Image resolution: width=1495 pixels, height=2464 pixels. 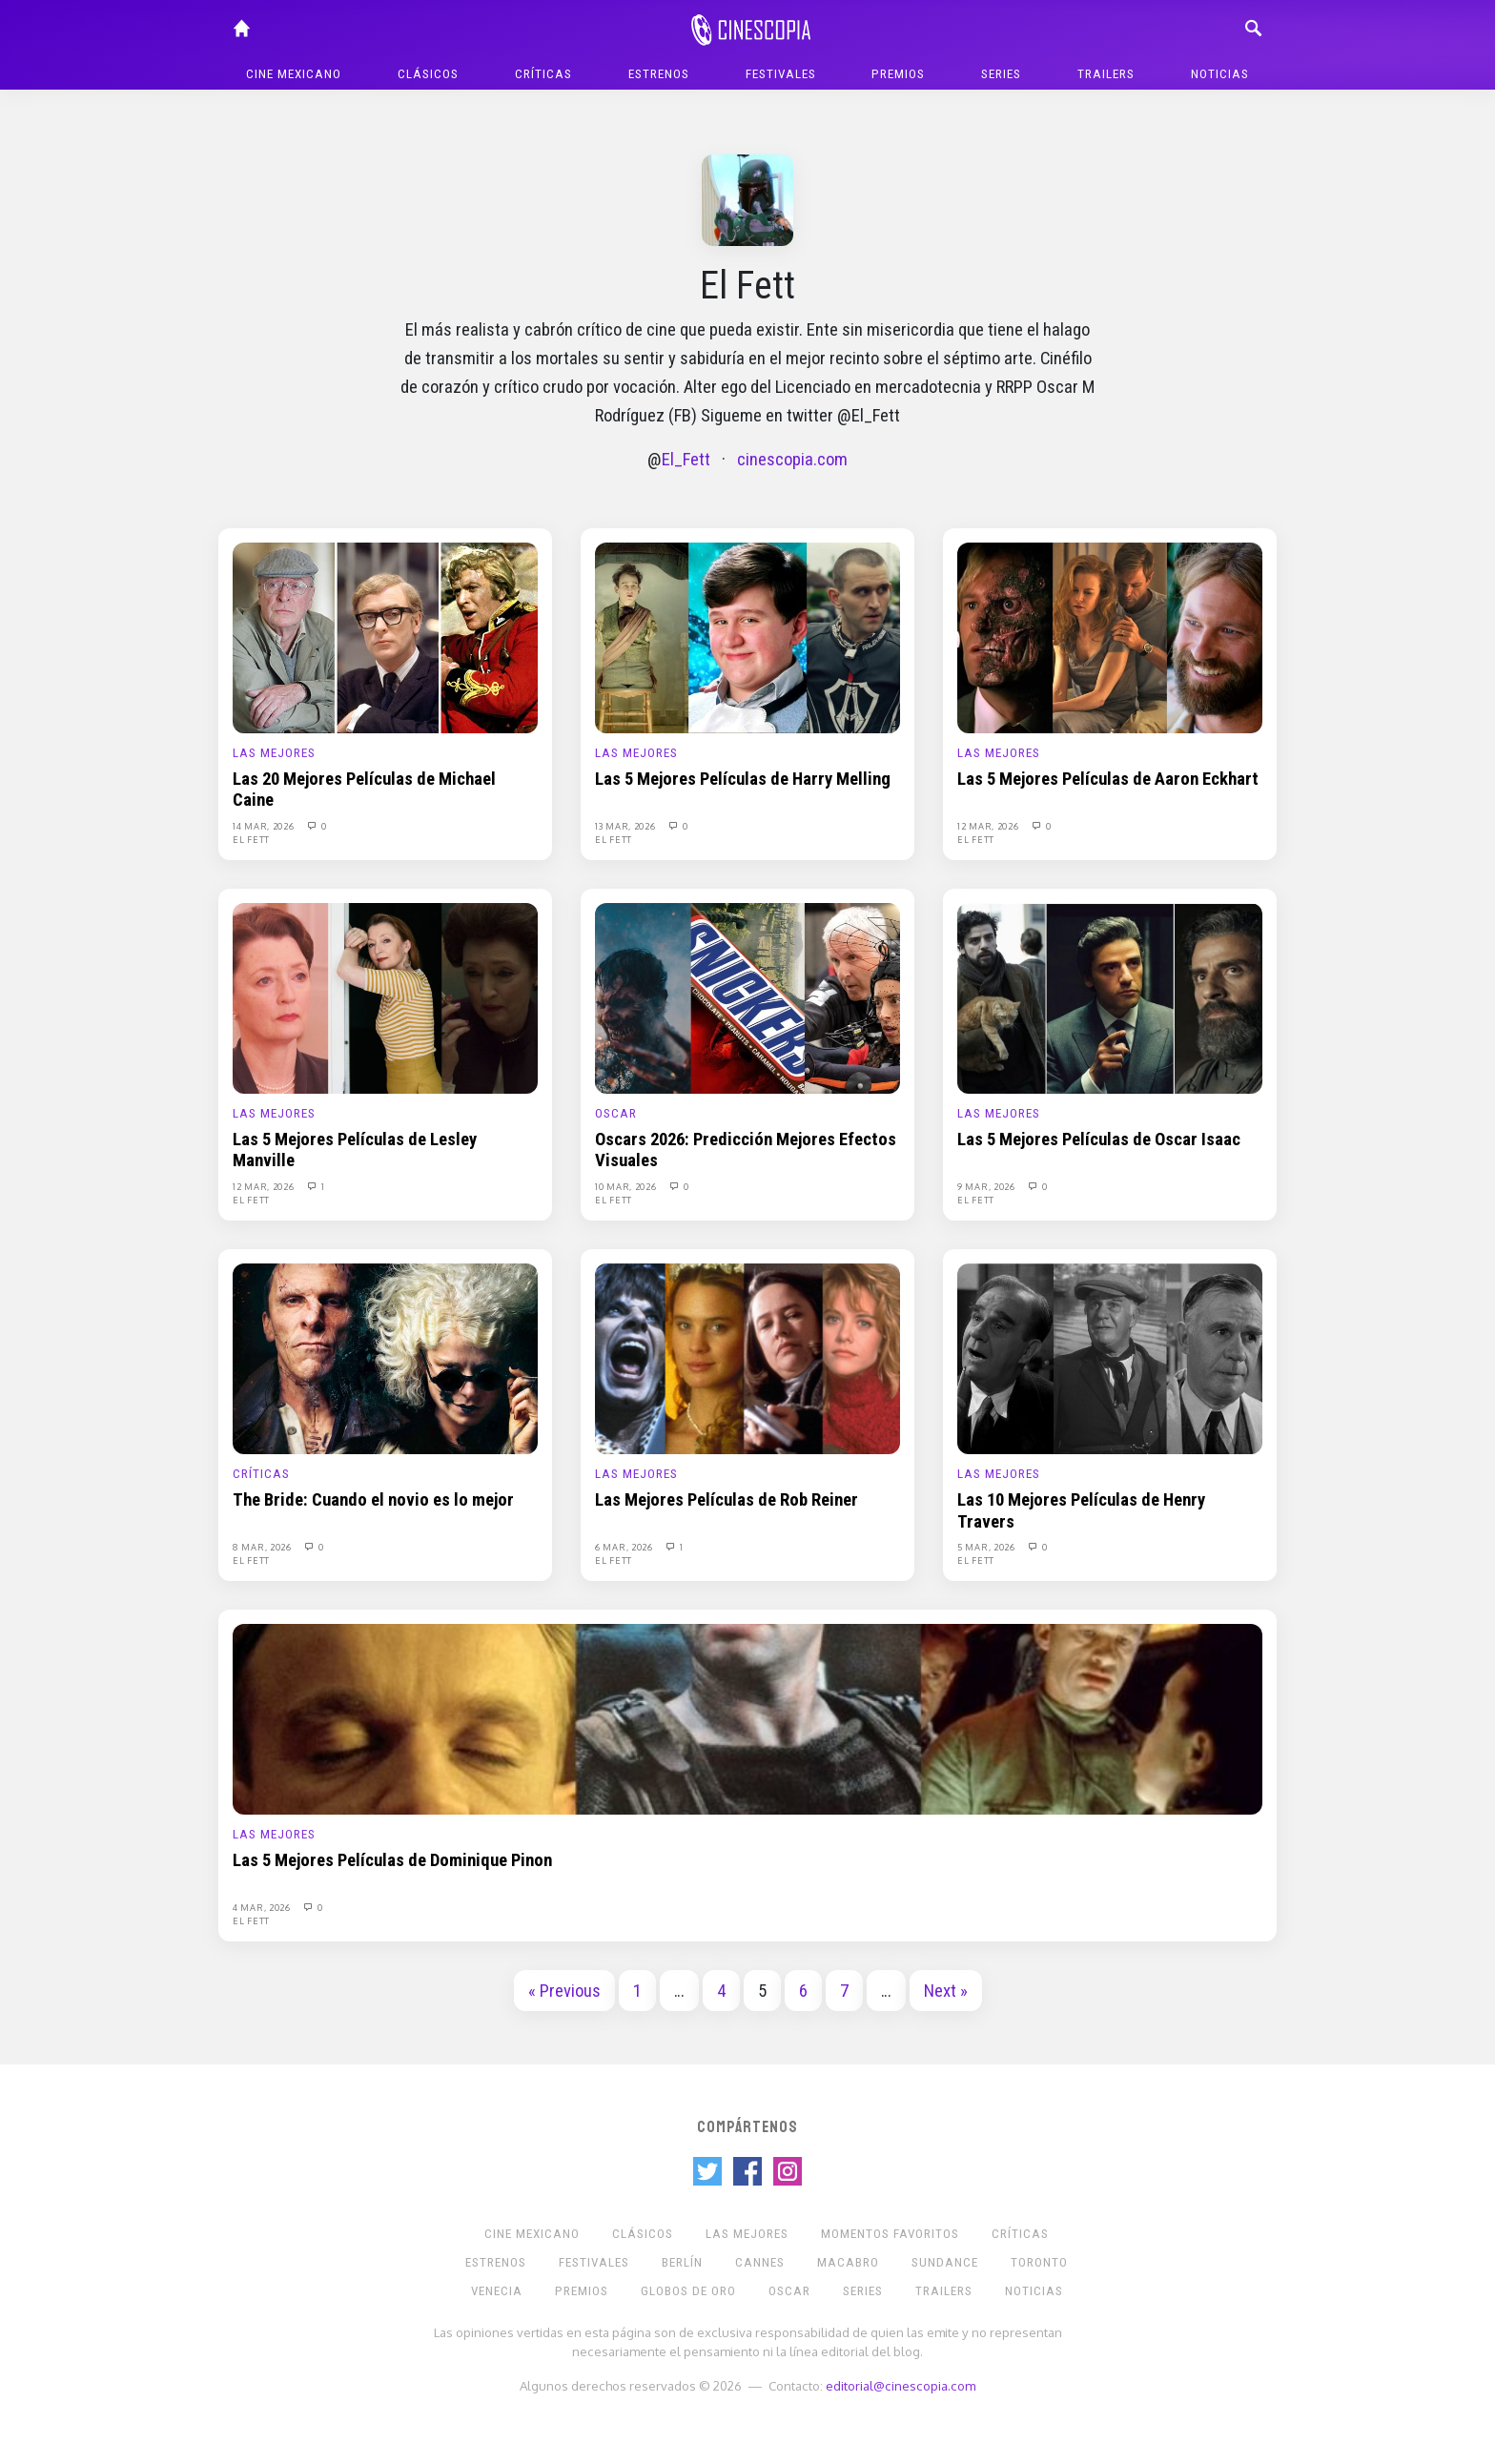 What do you see at coordinates (900, 2385) in the screenshot?
I see `editorial@cinescopia.com` at bounding box center [900, 2385].